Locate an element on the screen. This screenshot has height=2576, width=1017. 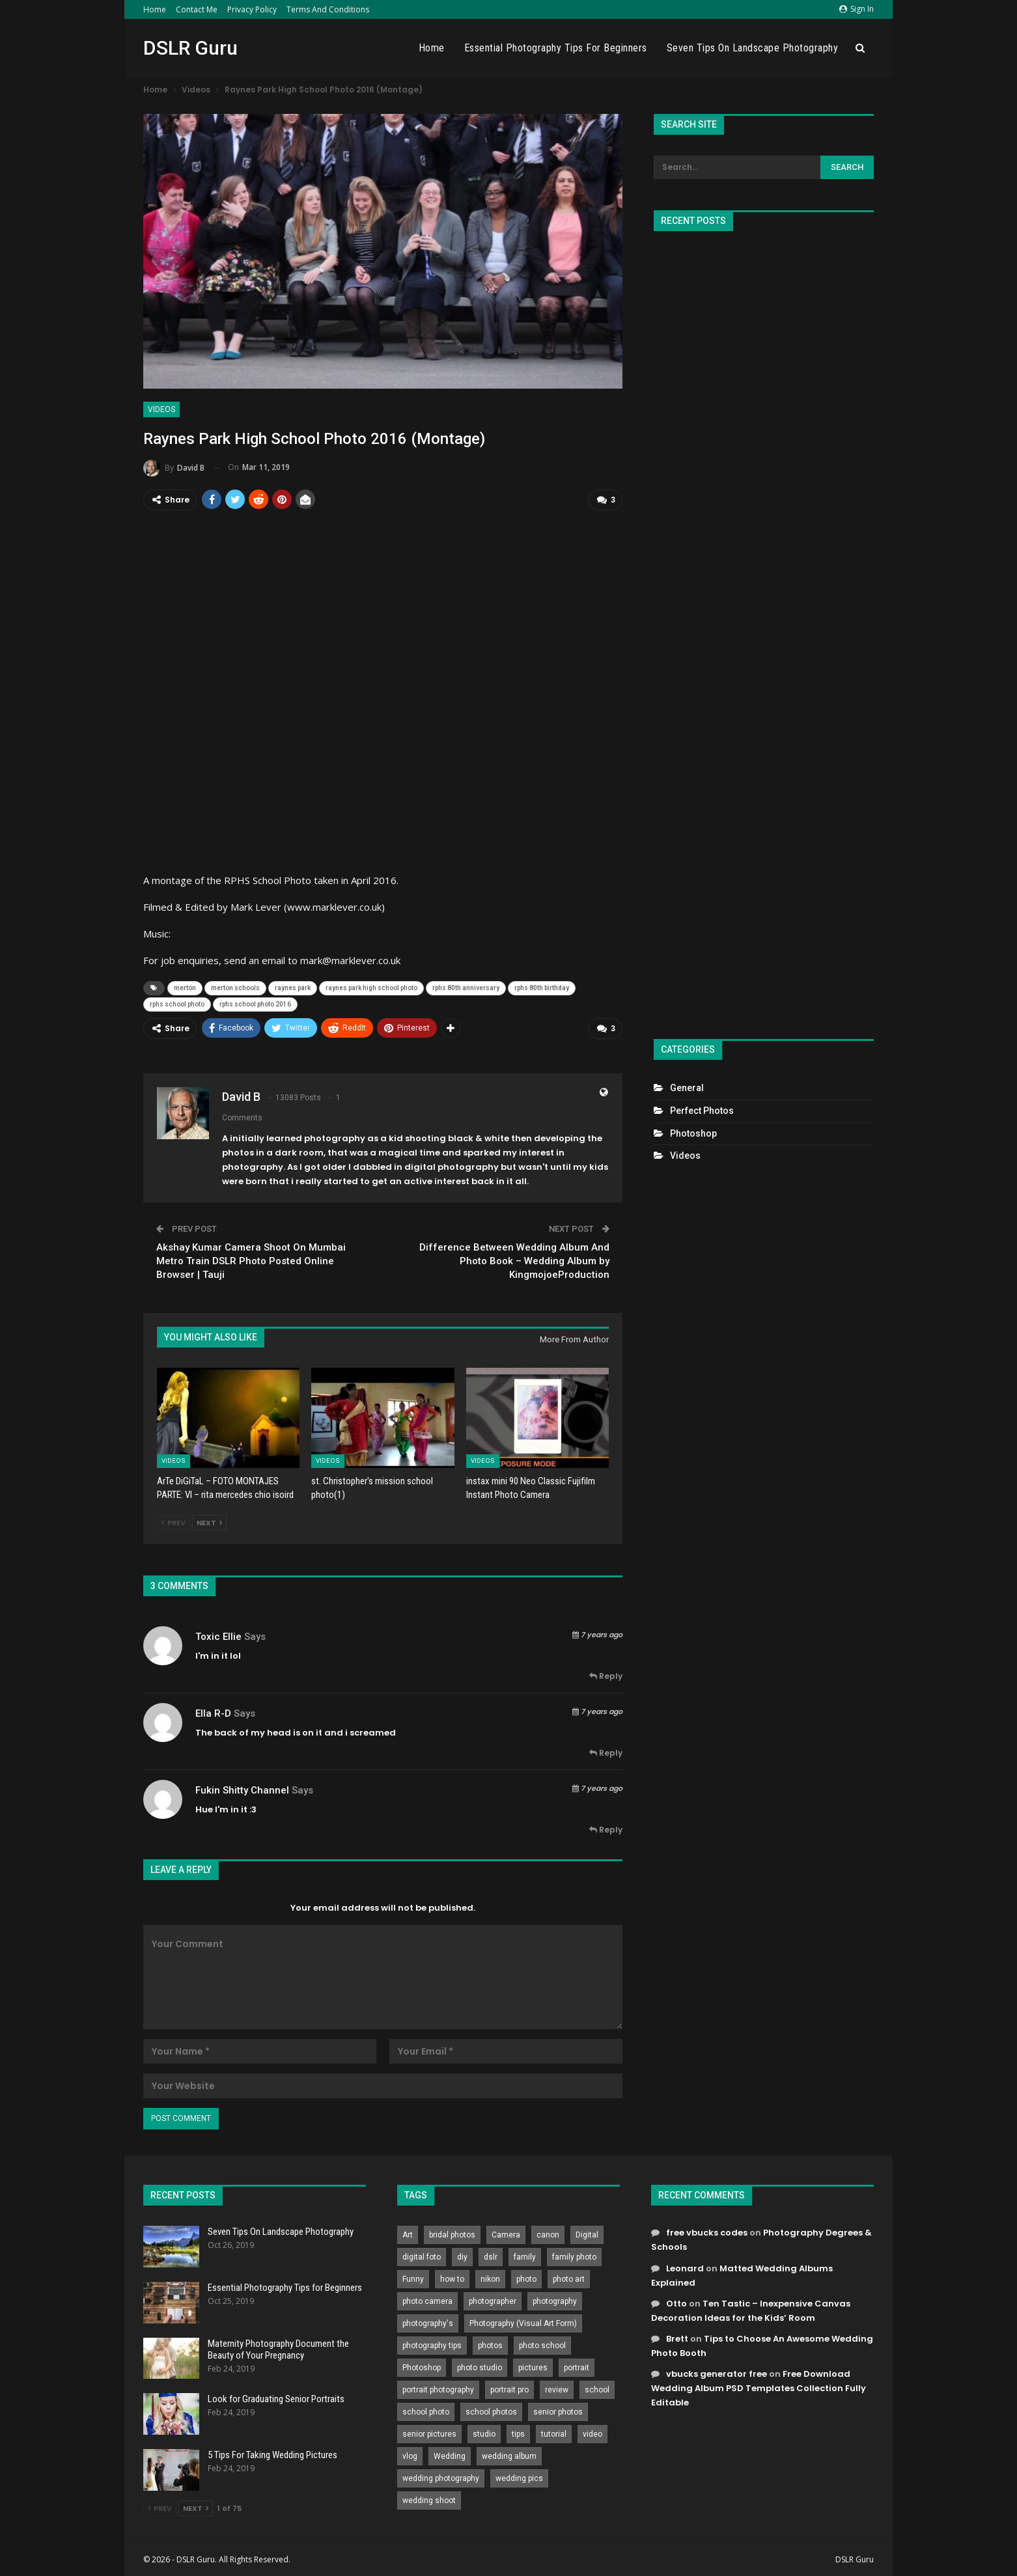
Next is located at coordinates (209, 1519).